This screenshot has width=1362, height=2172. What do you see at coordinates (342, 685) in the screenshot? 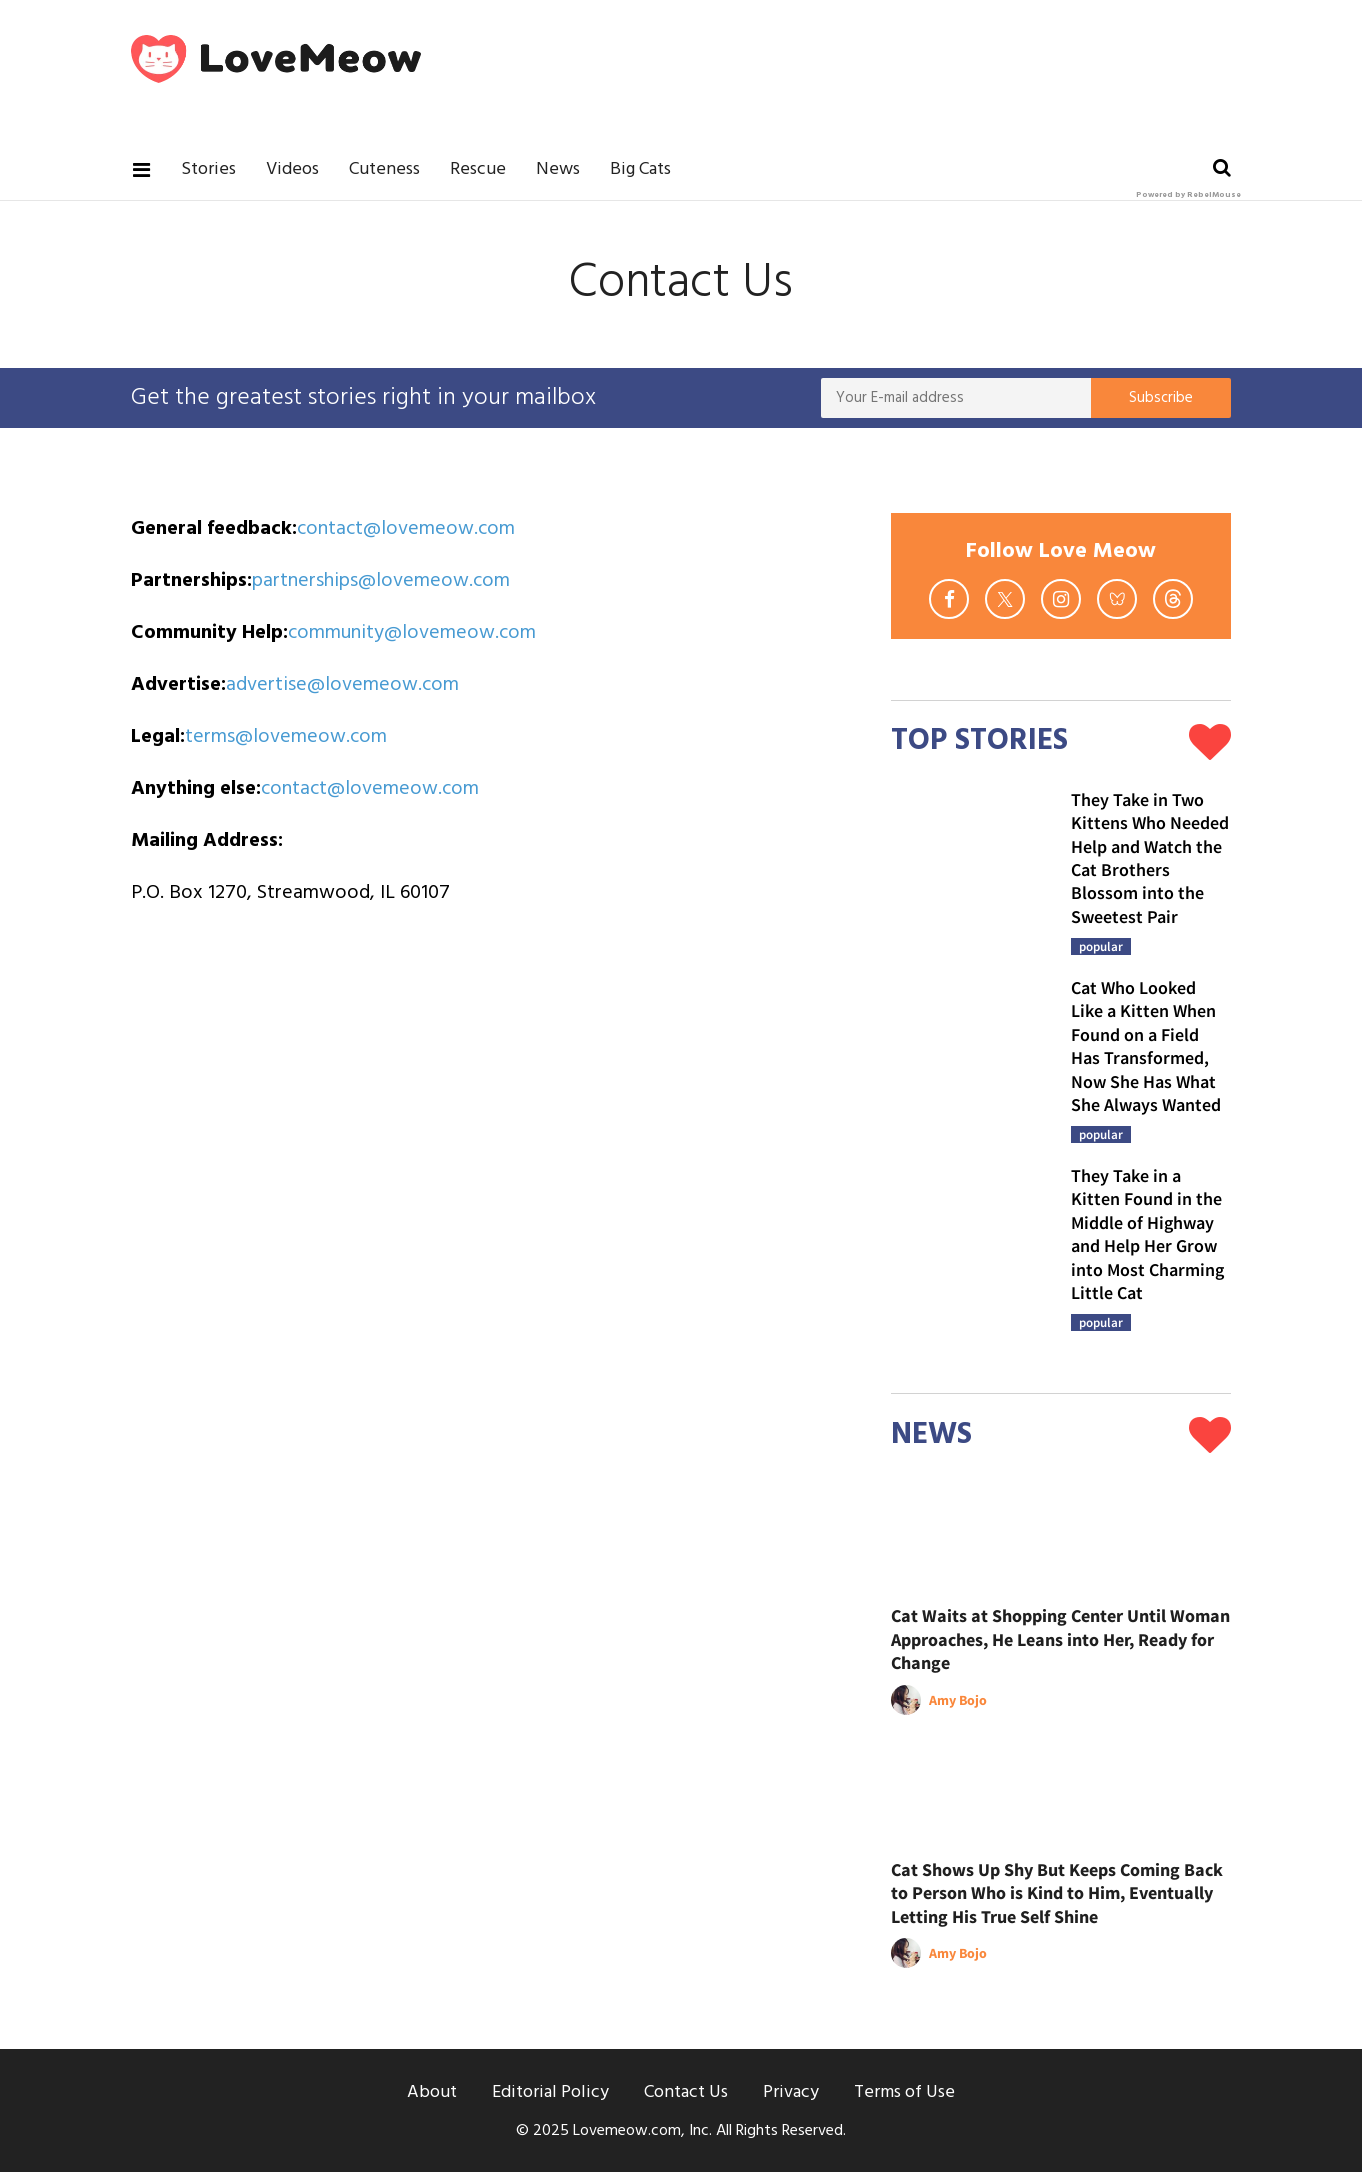
I see `advertise@lovemeow.com` at bounding box center [342, 685].